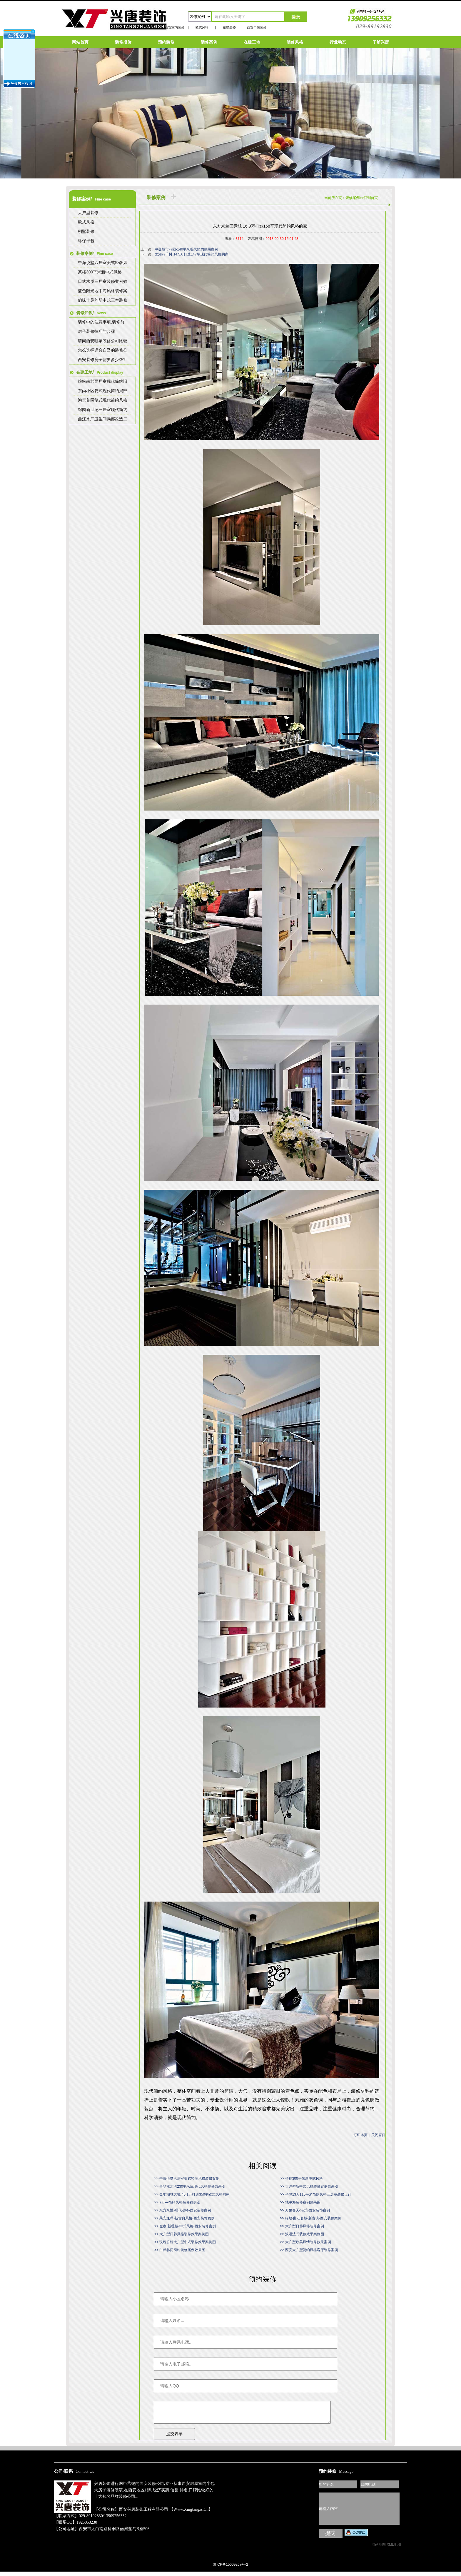 The image size is (461, 2576). Describe the element at coordinates (302, 2234) in the screenshot. I see `>> 浪漫法式装修效果案例图` at that location.